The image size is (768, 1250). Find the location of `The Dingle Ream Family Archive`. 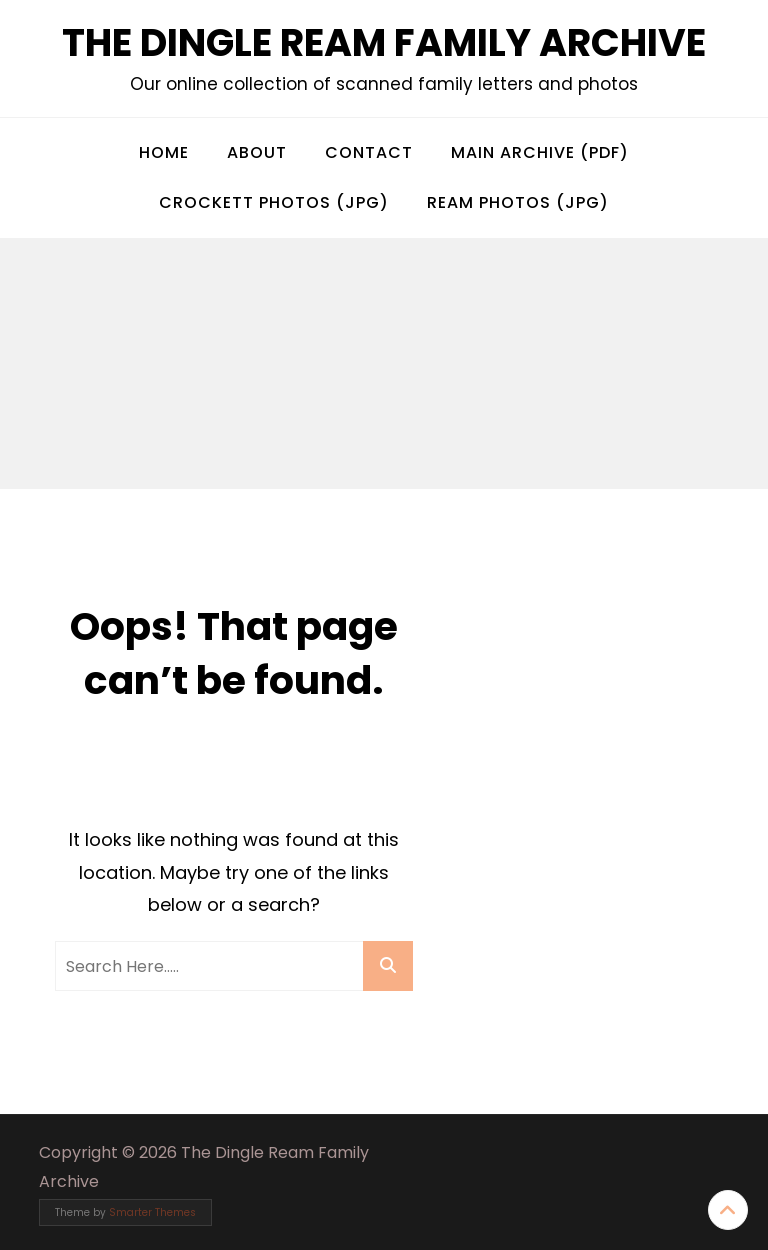

The Dingle Ream Family Archive is located at coordinates (384, 42).